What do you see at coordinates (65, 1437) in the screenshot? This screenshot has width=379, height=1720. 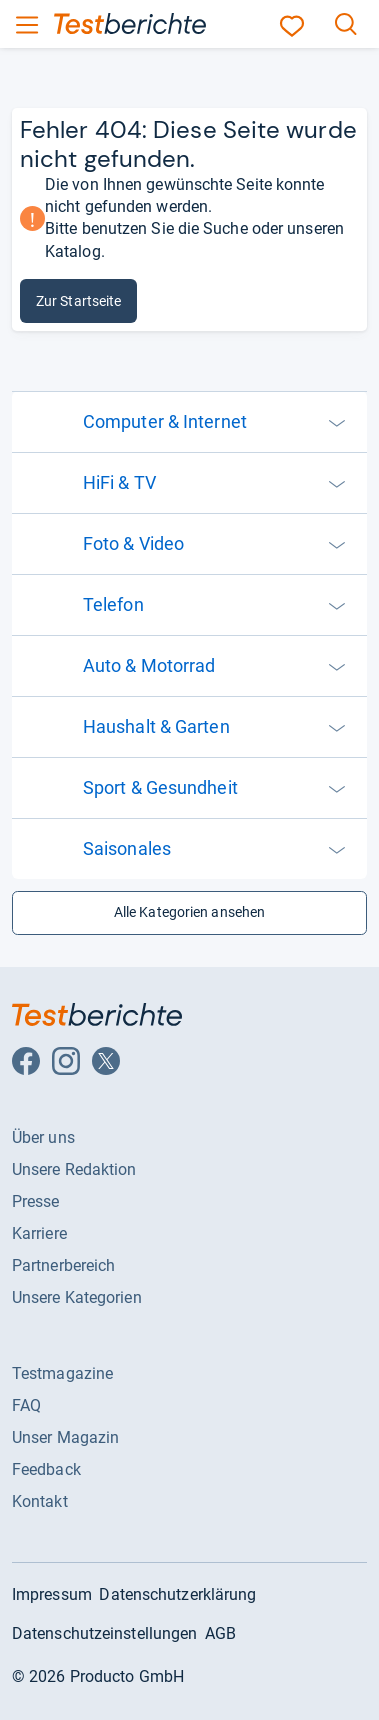 I see `Unser Magazin` at bounding box center [65, 1437].